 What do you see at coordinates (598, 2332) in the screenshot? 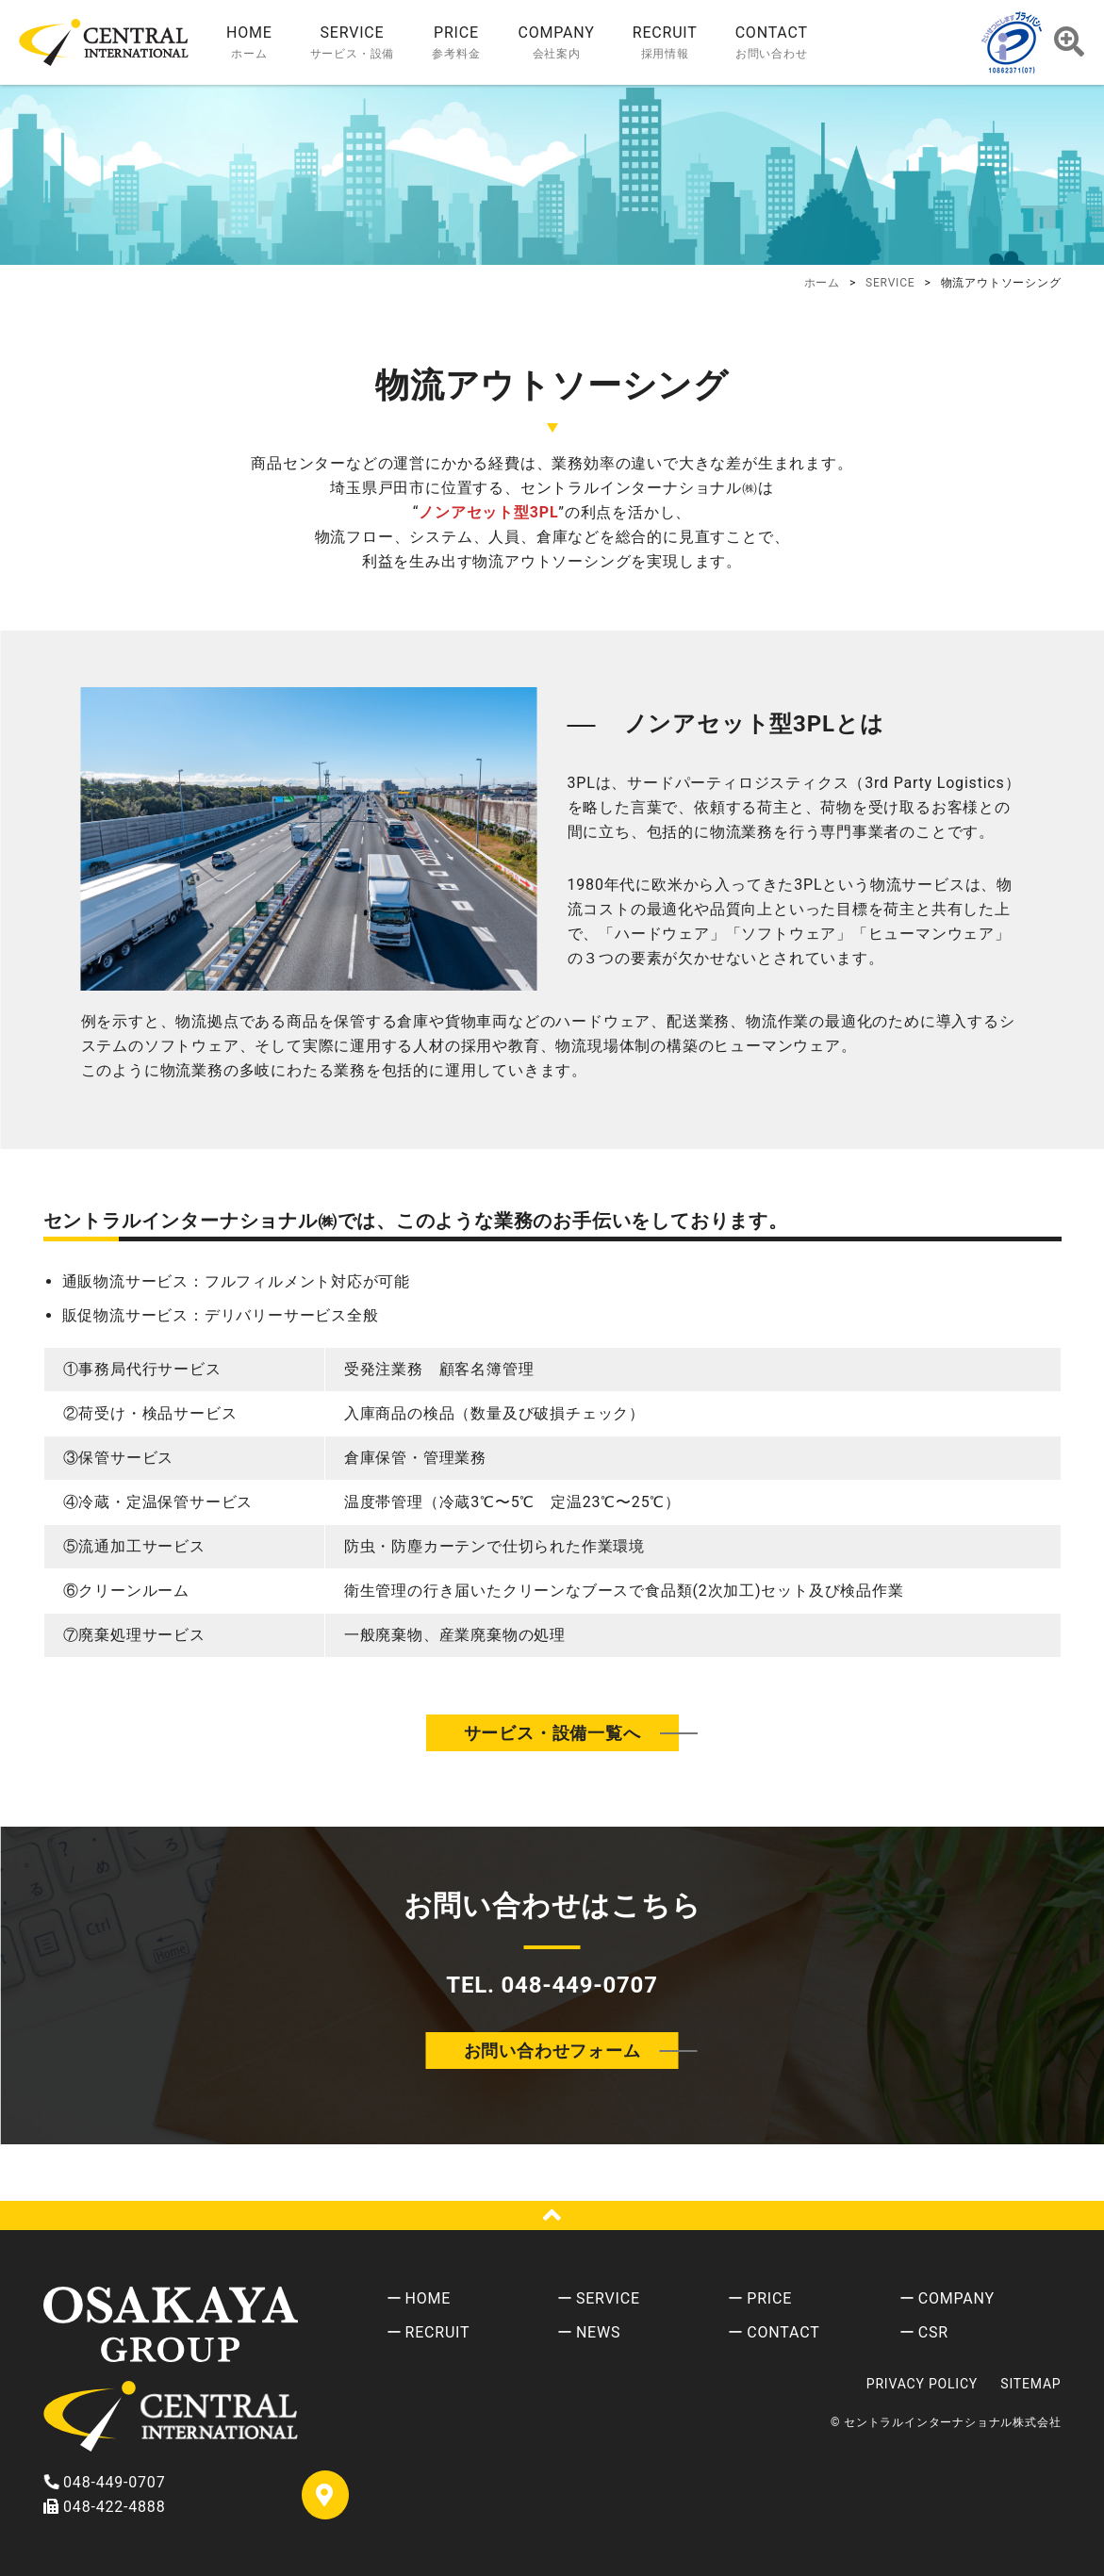
I see `NEWS` at bounding box center [598, 2332].